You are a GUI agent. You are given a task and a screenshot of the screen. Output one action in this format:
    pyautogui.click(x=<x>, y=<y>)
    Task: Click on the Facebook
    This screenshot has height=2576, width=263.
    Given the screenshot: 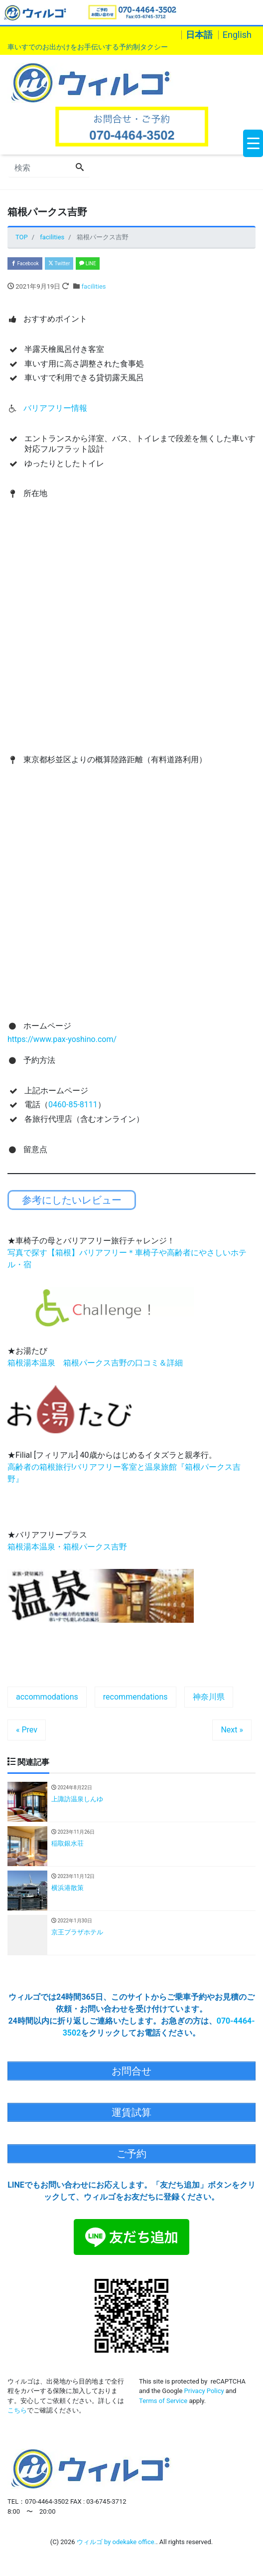 What is the action you would take?
    pyautogui.click(x=25, y=263)
    